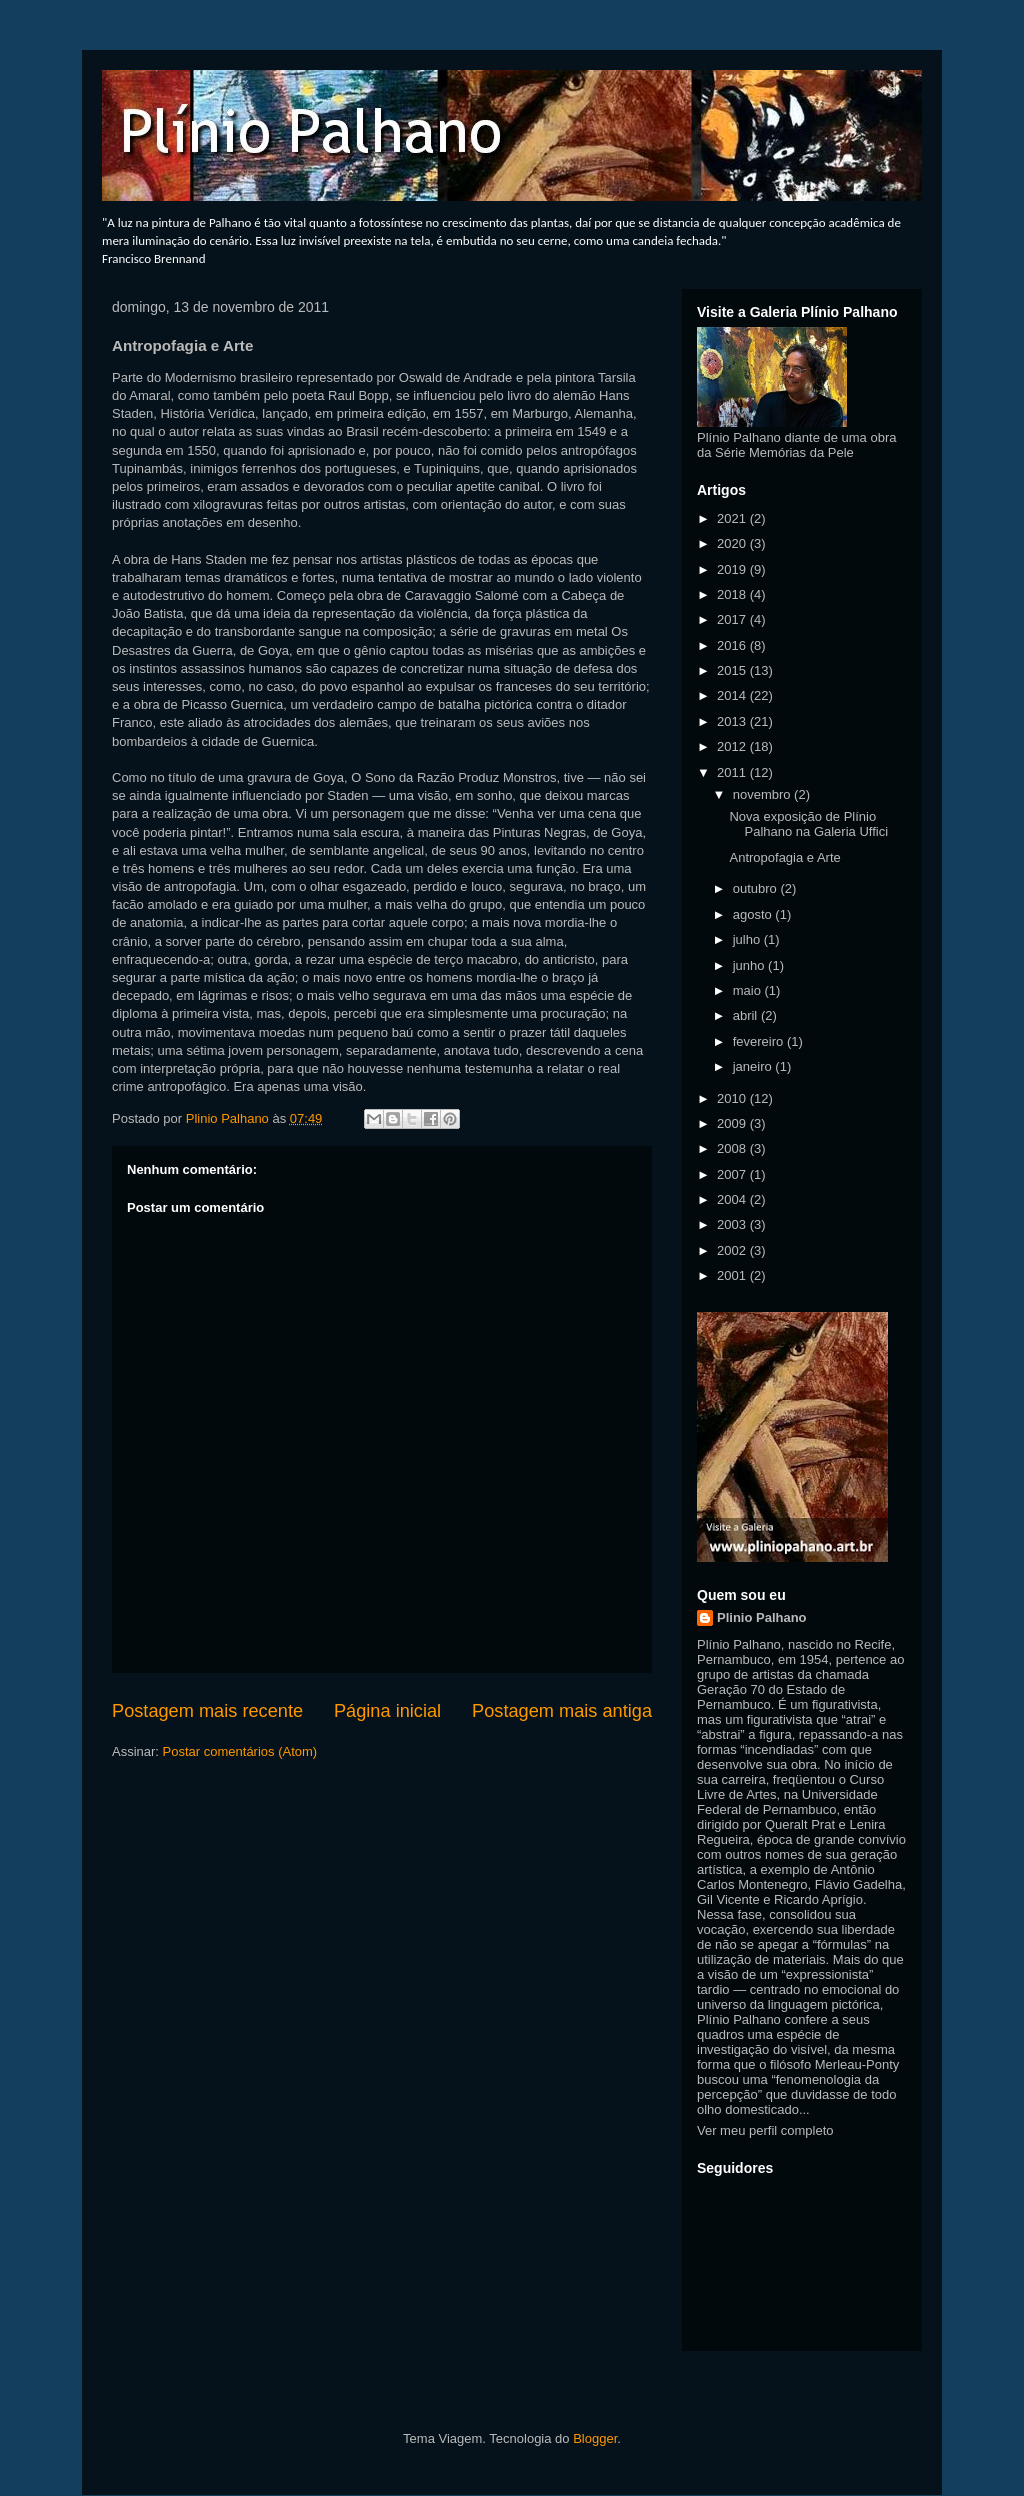  What do you see at coordinates (733, 746) in the screenshot?
I see `2012` at bounding box center [733, 746].